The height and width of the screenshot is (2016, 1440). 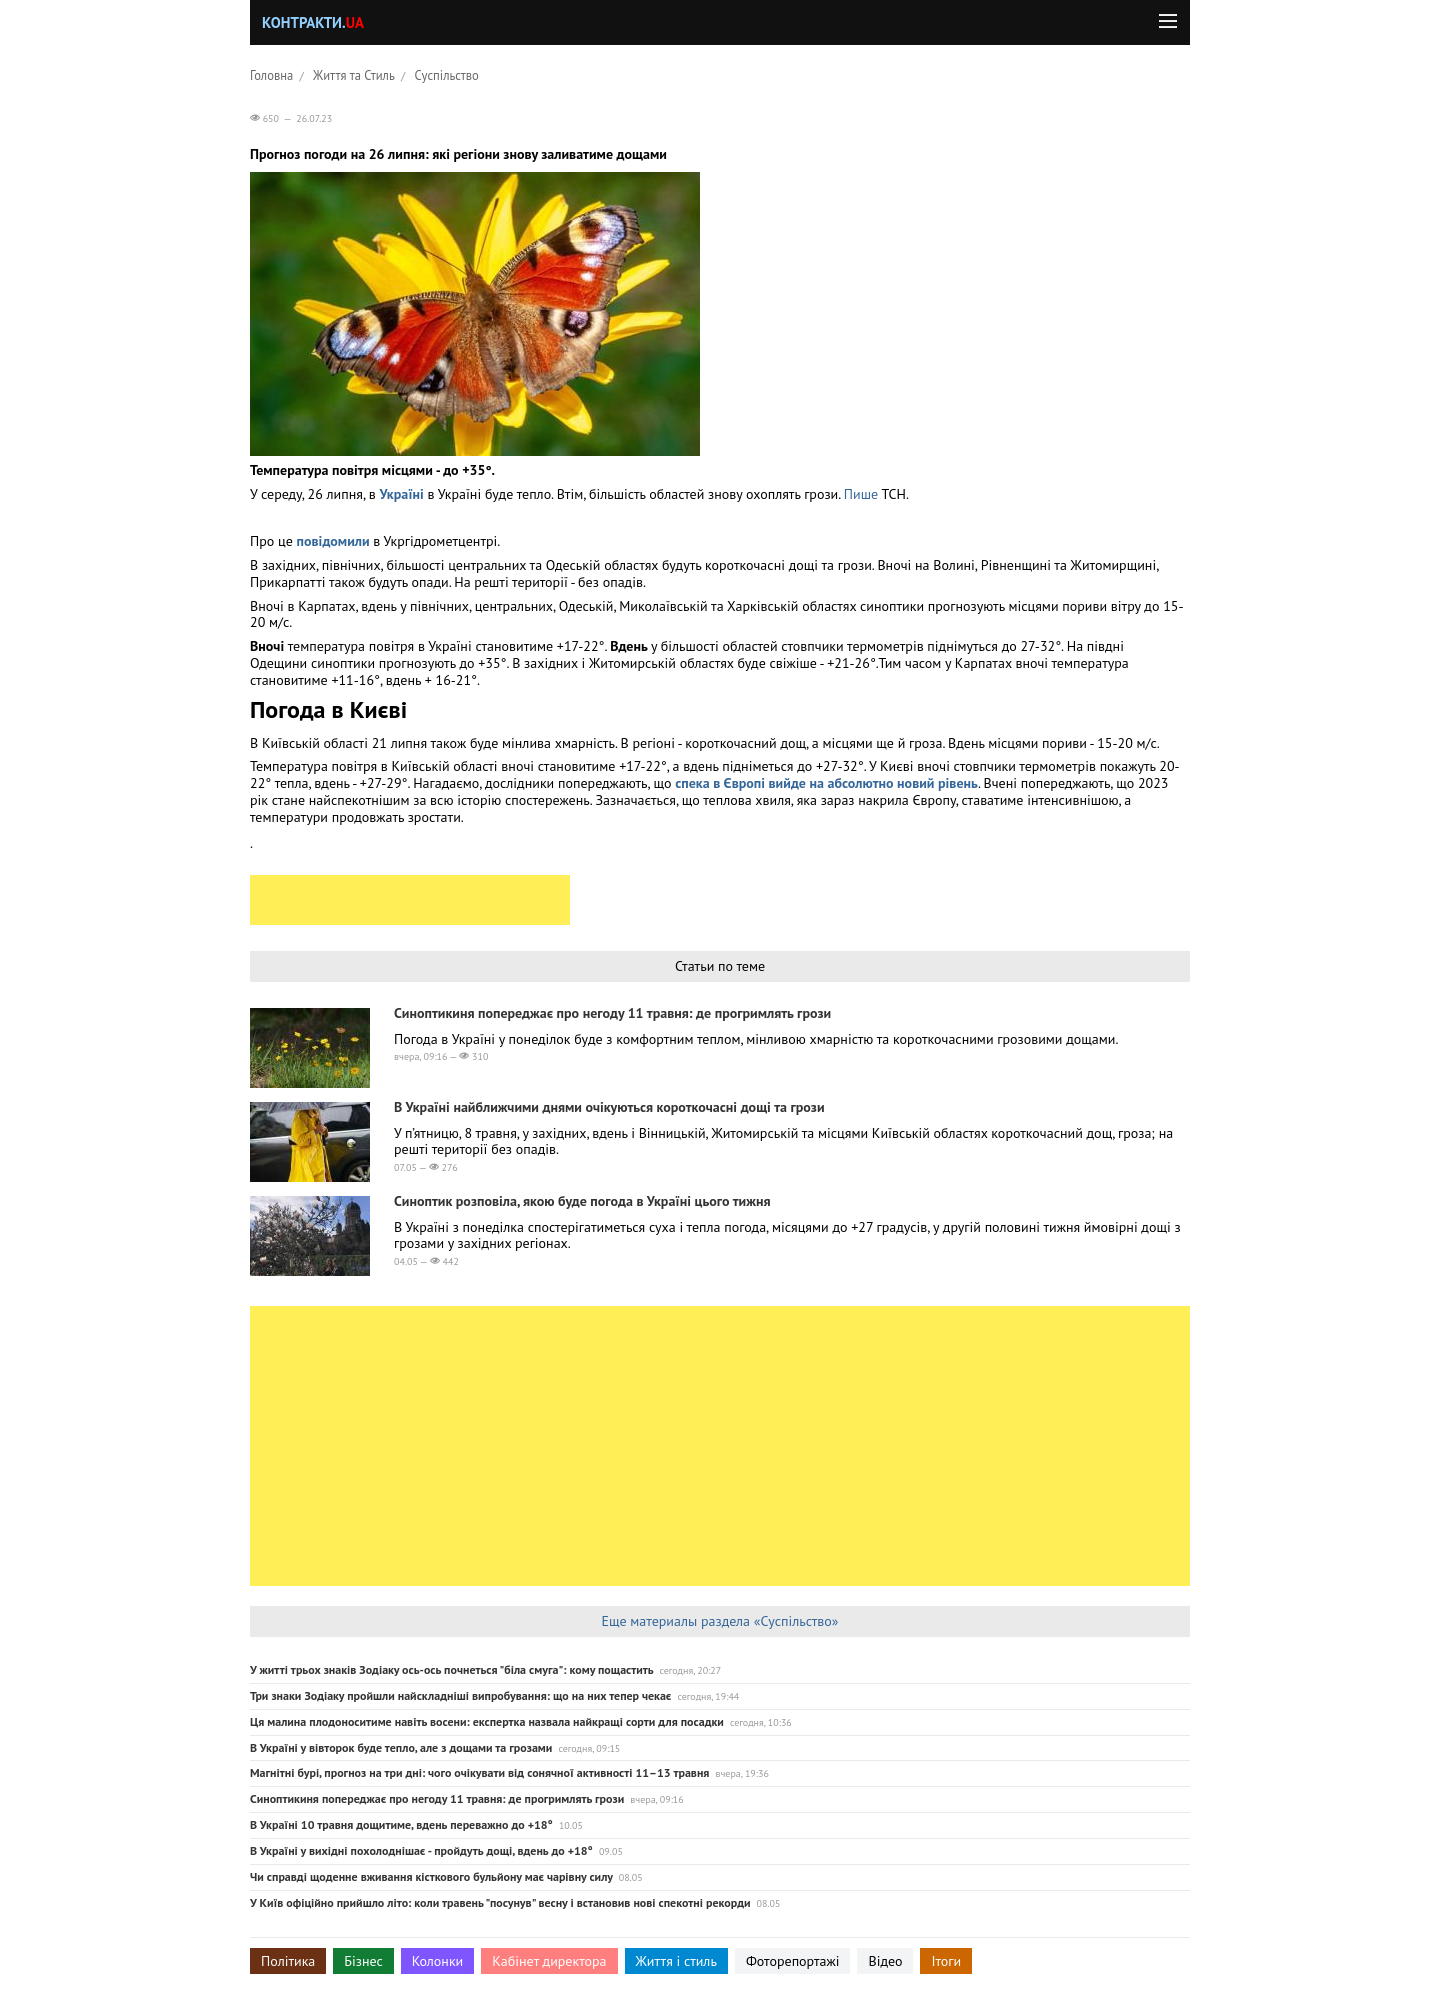 I want to click on [Advertisement], so click(x=410, y=900).